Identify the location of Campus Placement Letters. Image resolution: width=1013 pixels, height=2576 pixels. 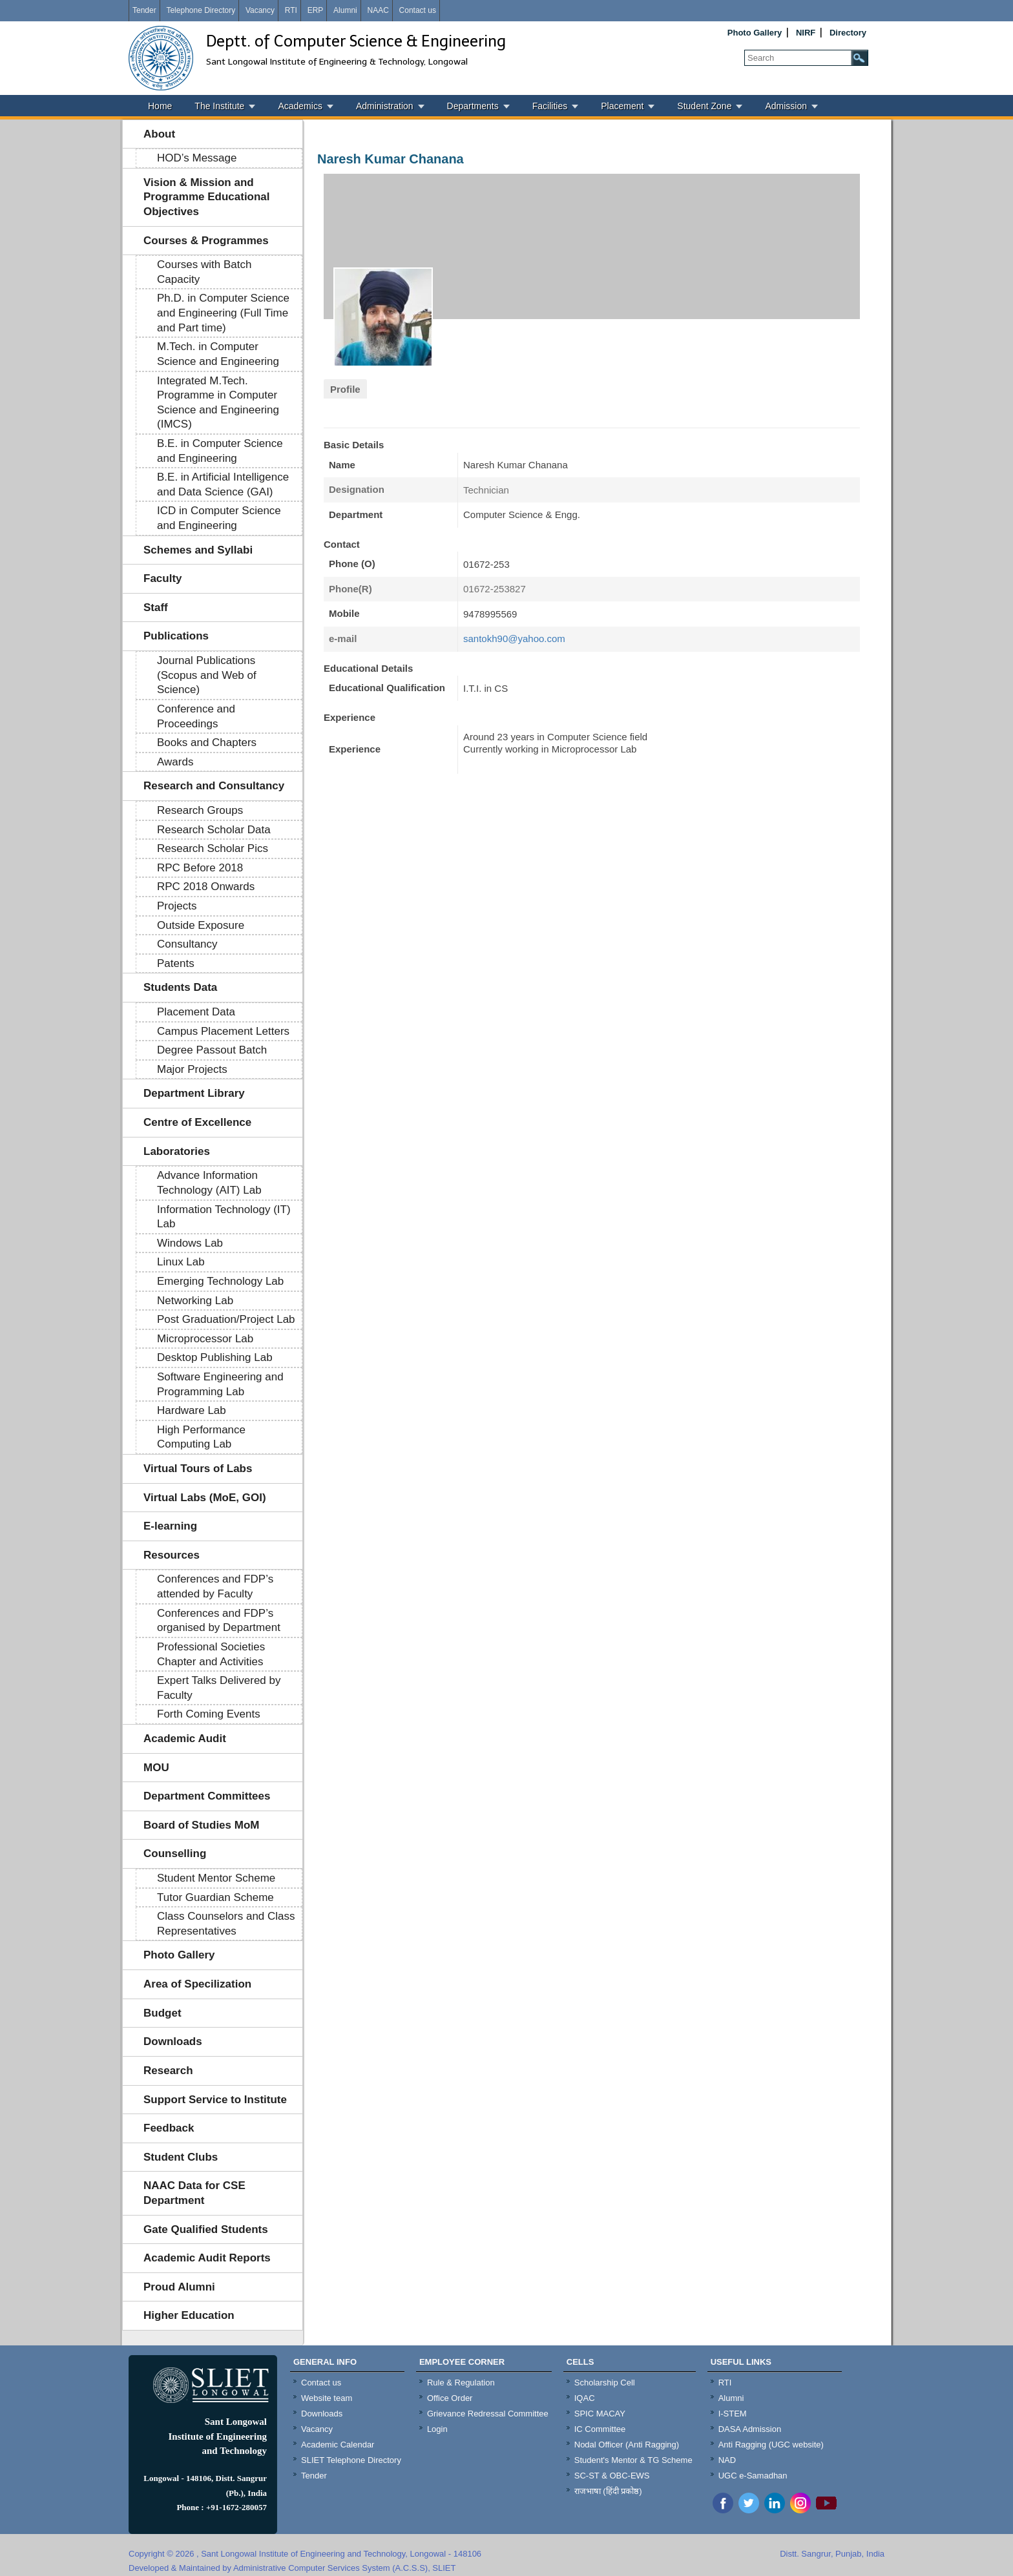
(223, 1031).